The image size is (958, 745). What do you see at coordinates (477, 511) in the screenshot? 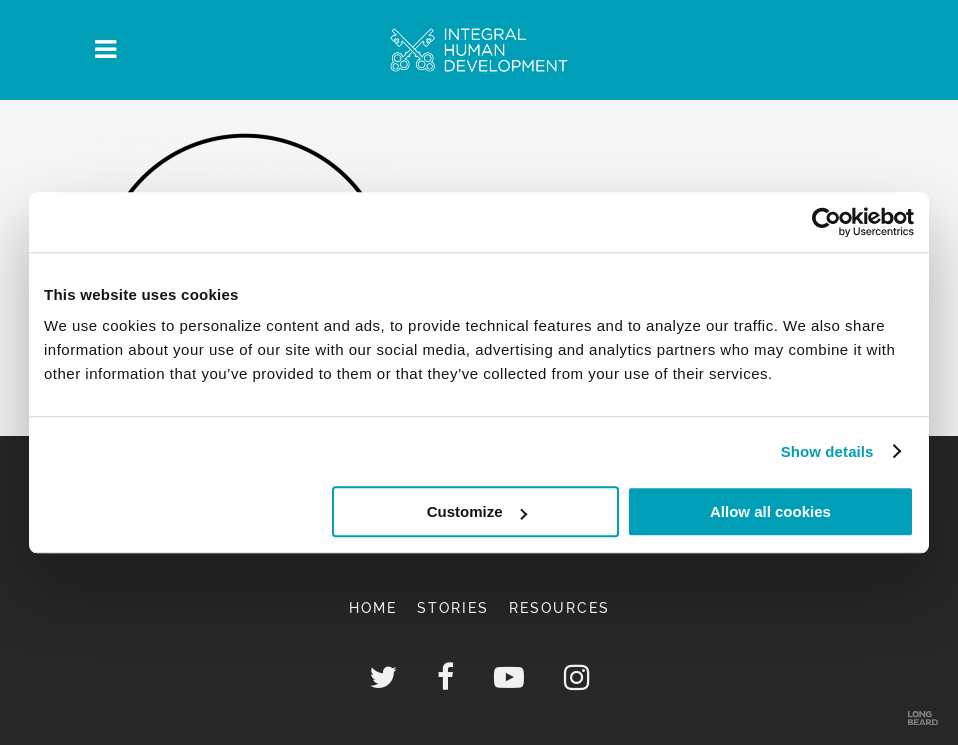
I see `Customize` at bounding box center [477, 511].